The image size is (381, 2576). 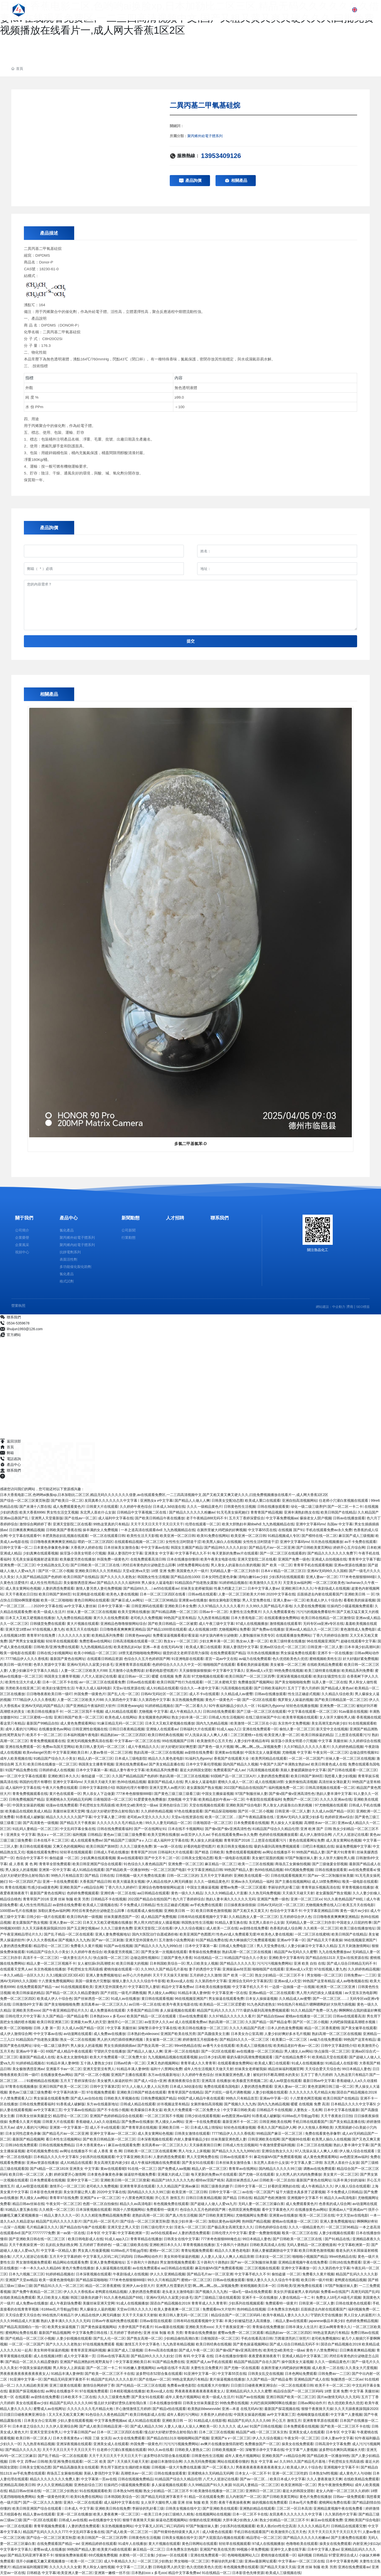 I want to click on 闭经后有黄色的分泌物是怎么回事, so click(x=148, y=1565).